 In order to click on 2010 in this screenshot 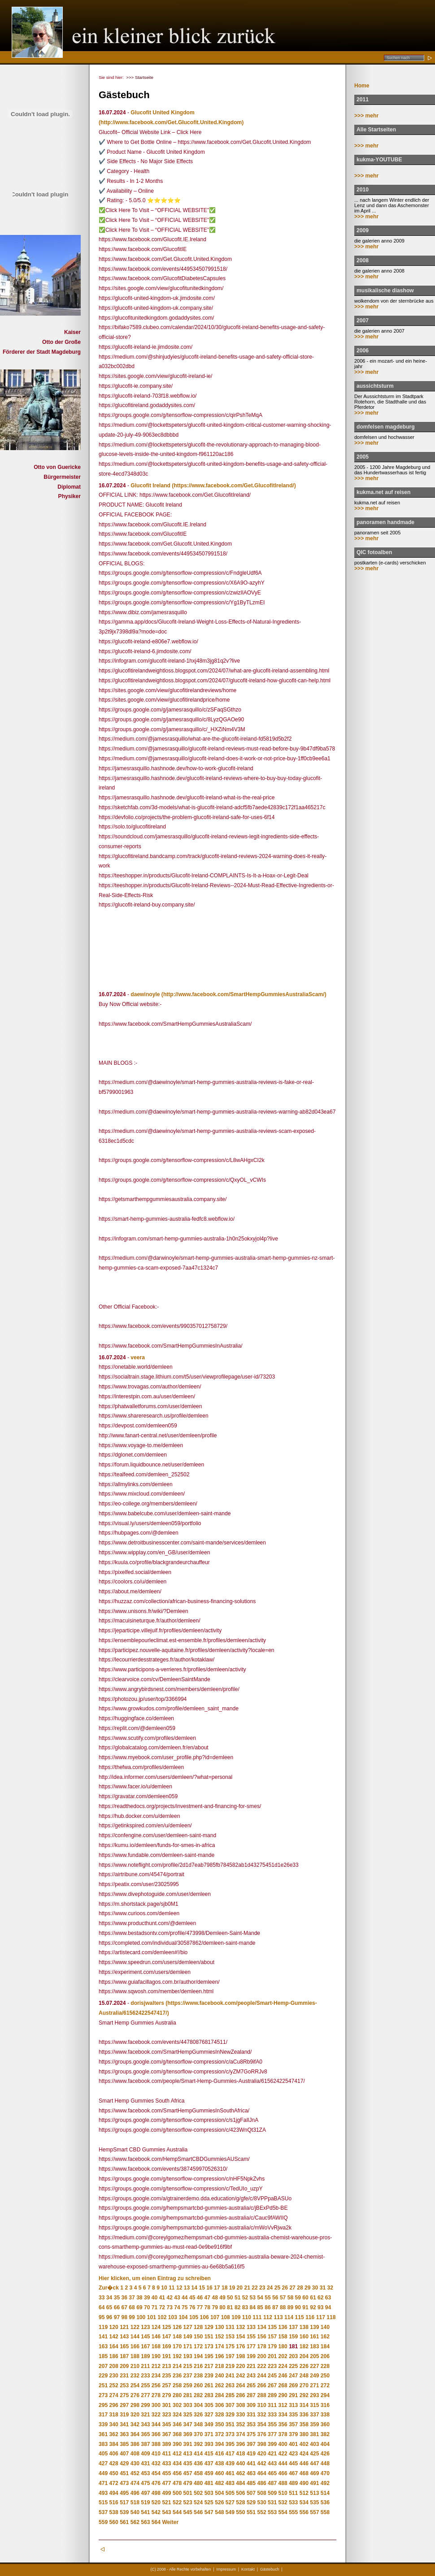, I will do `click(363, 189)`.